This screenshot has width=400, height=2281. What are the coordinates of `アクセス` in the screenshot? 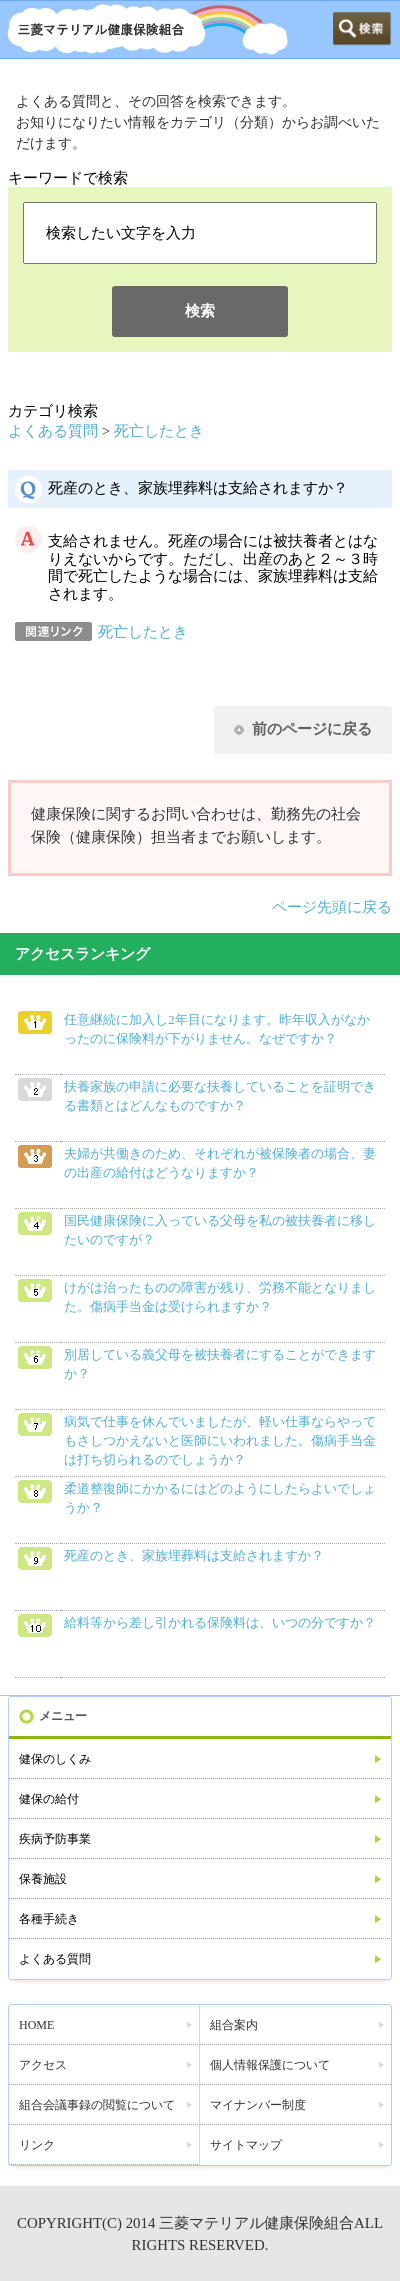 It's located at (43, 2065).